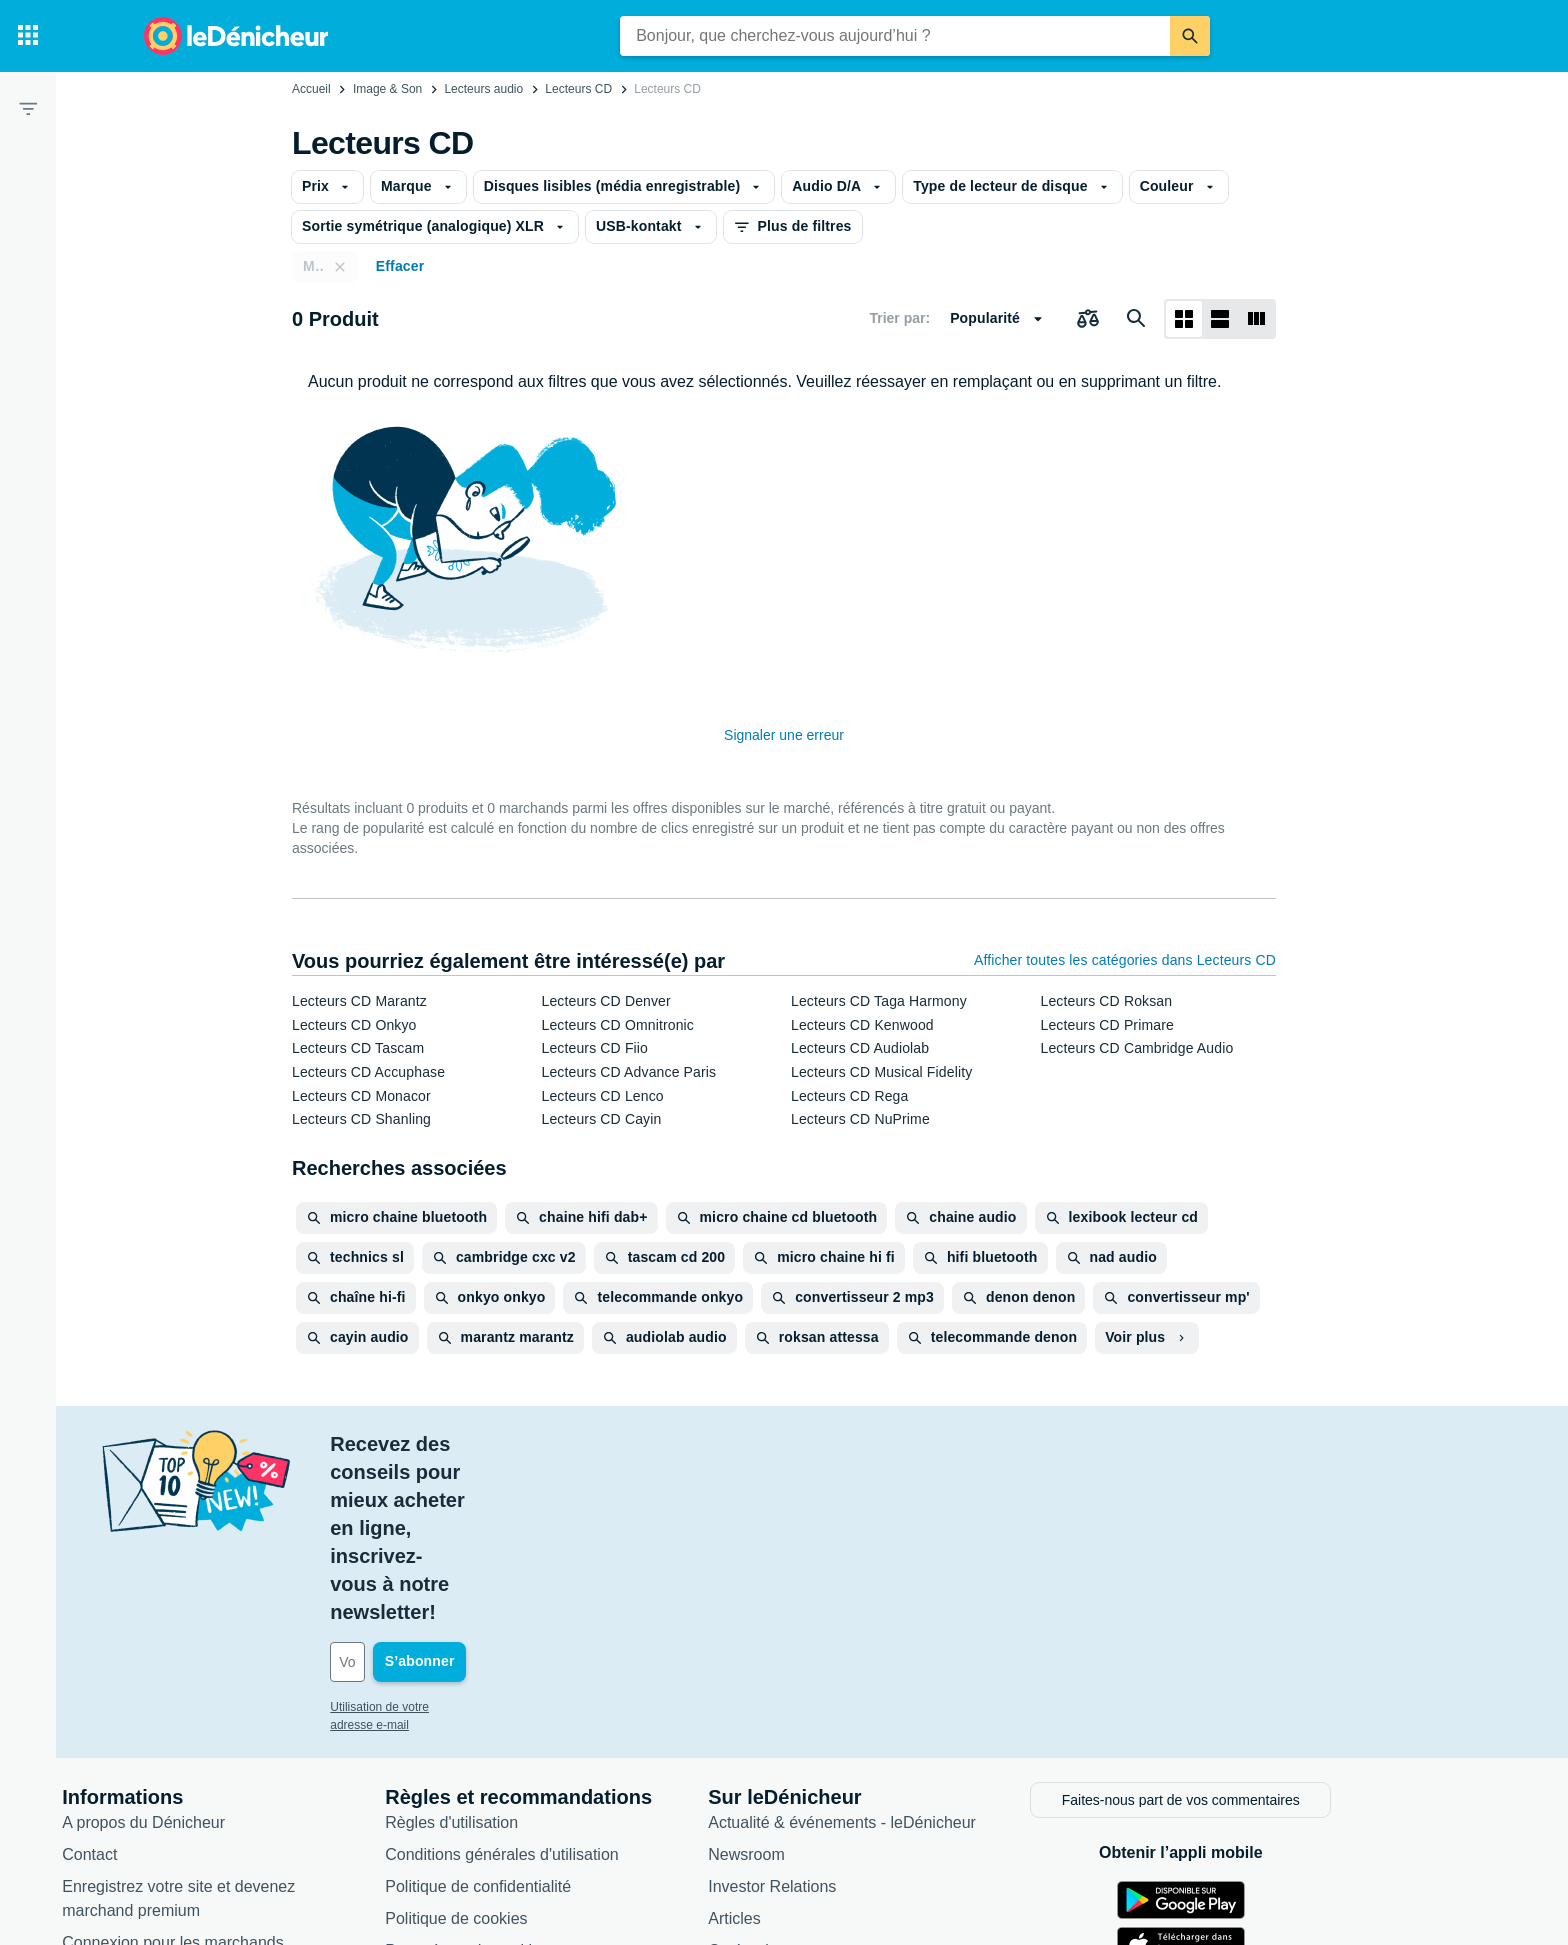  I want to click on Afficher toutes les catégories dans Lecteurs CD, so click(1125, 960).